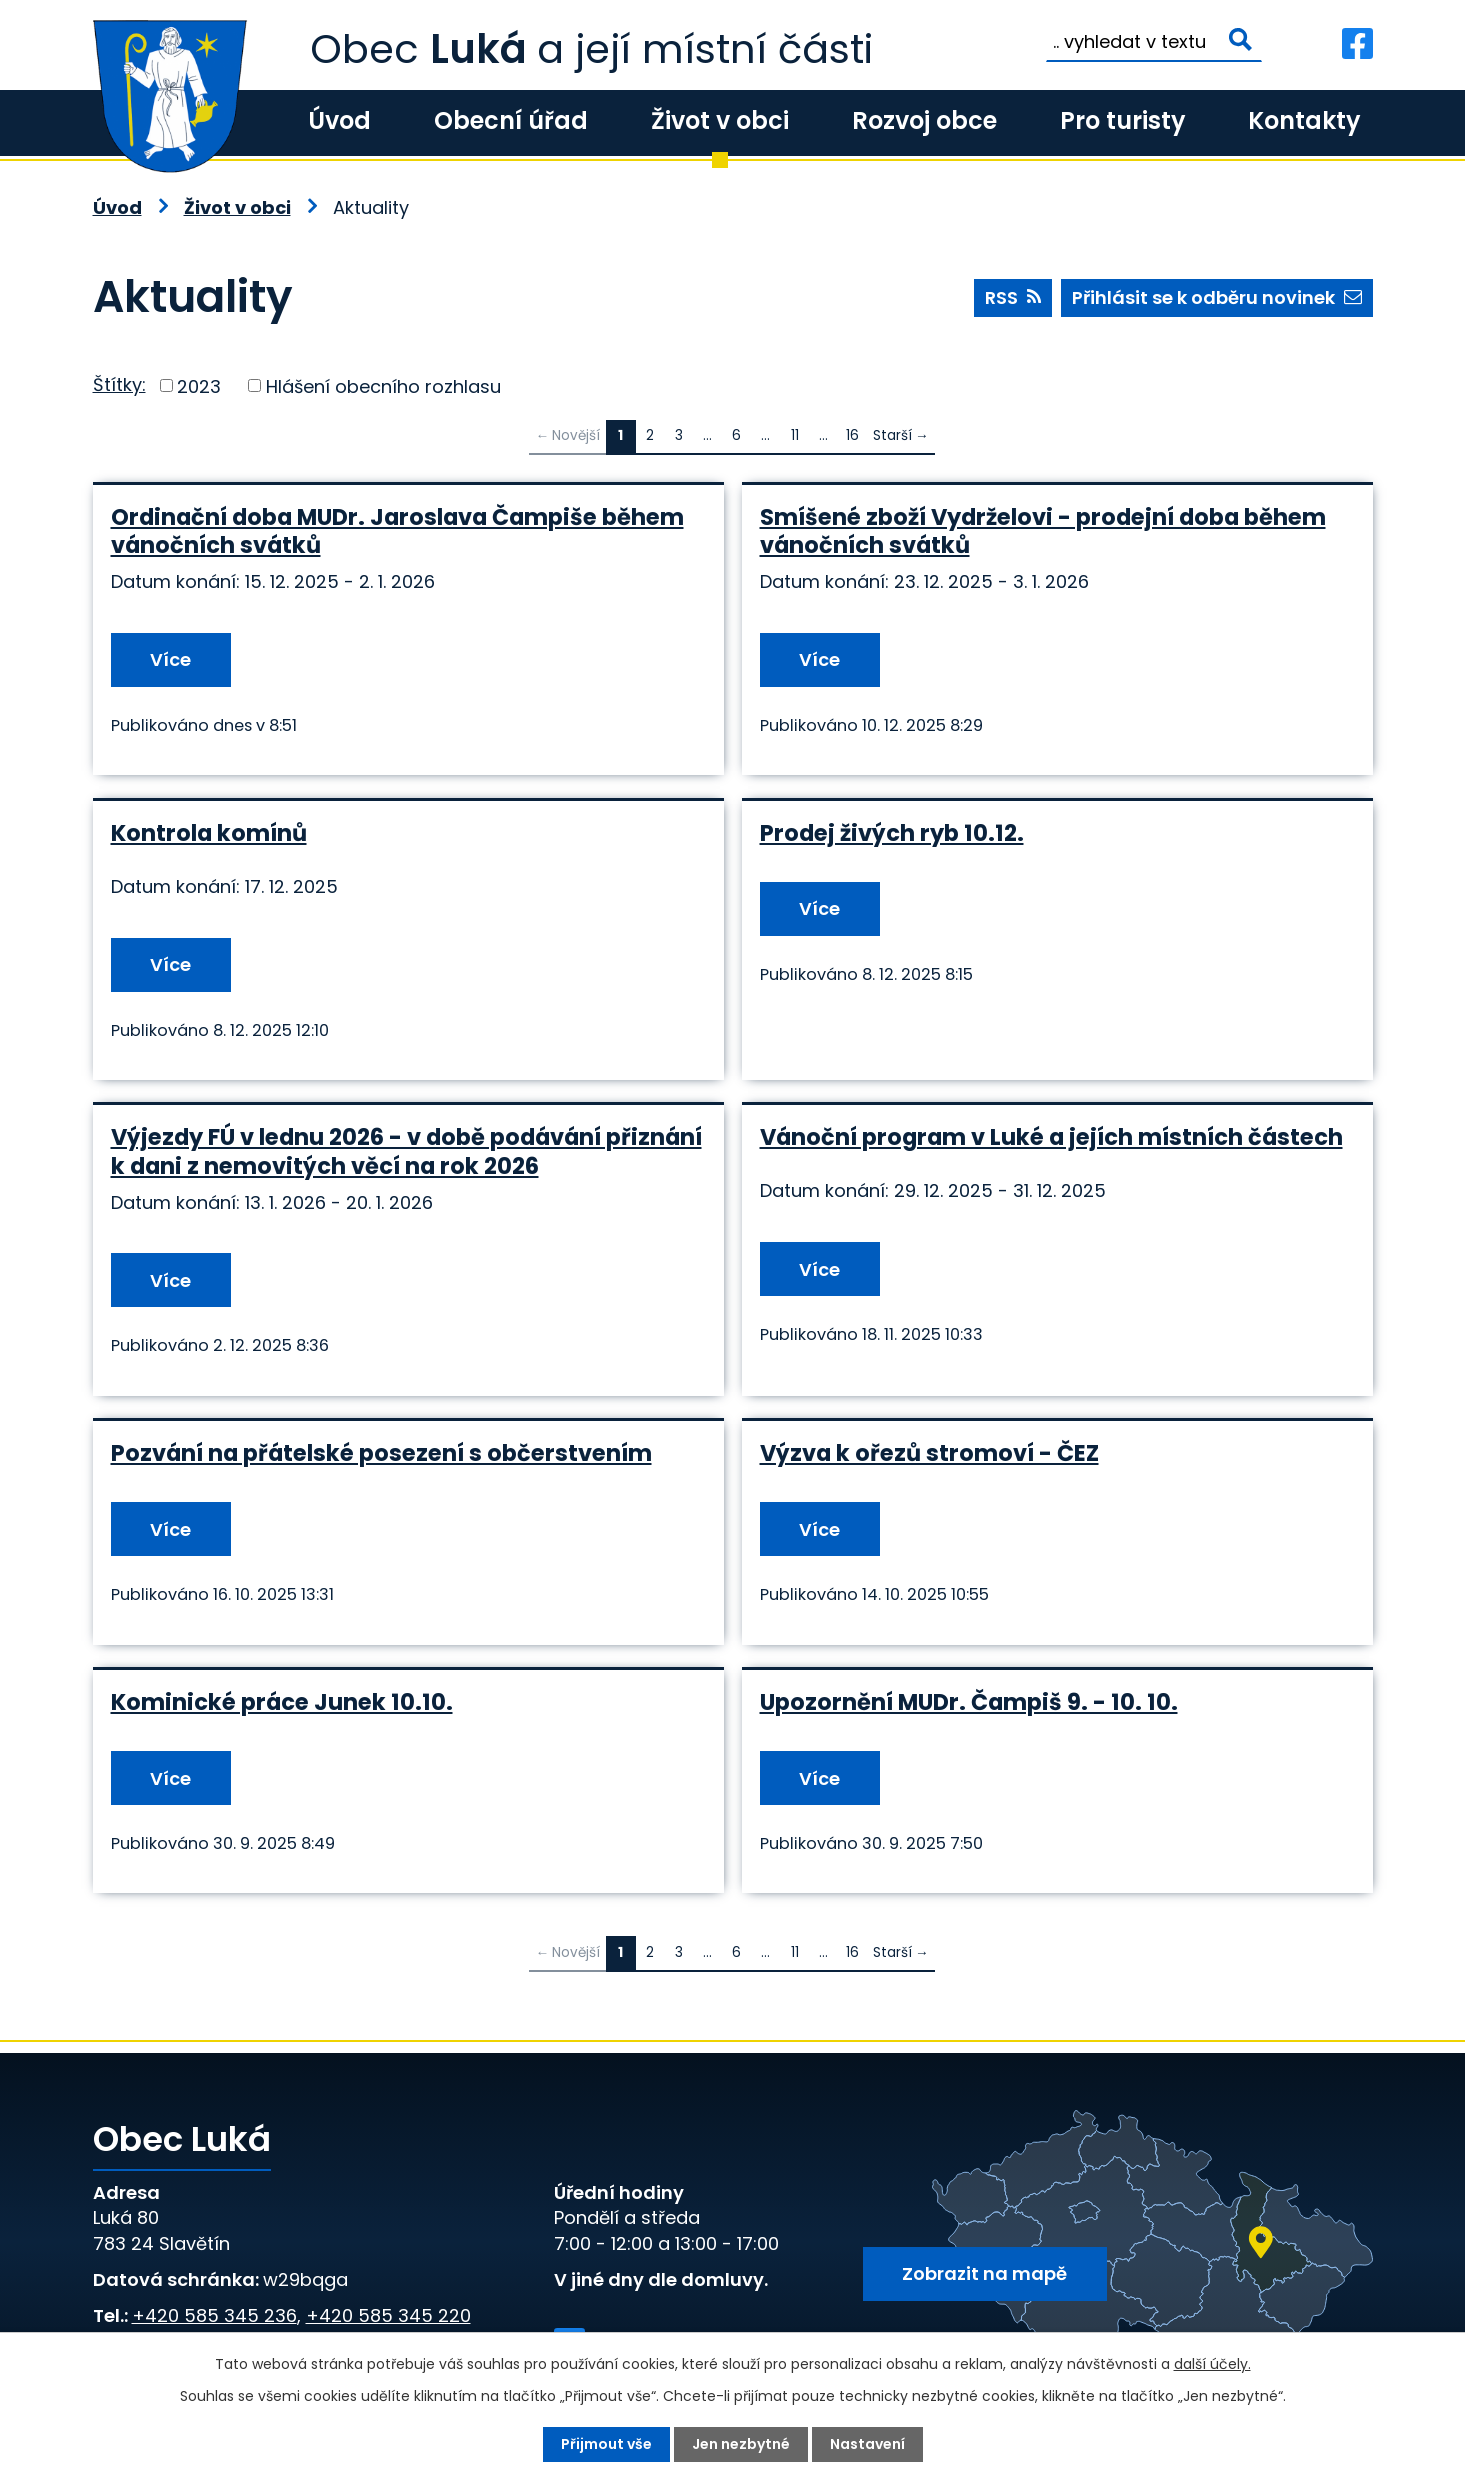 Image resolution: width=1465 pixels, height=2481 pixels. I want to click on 11, so click(795, 435).